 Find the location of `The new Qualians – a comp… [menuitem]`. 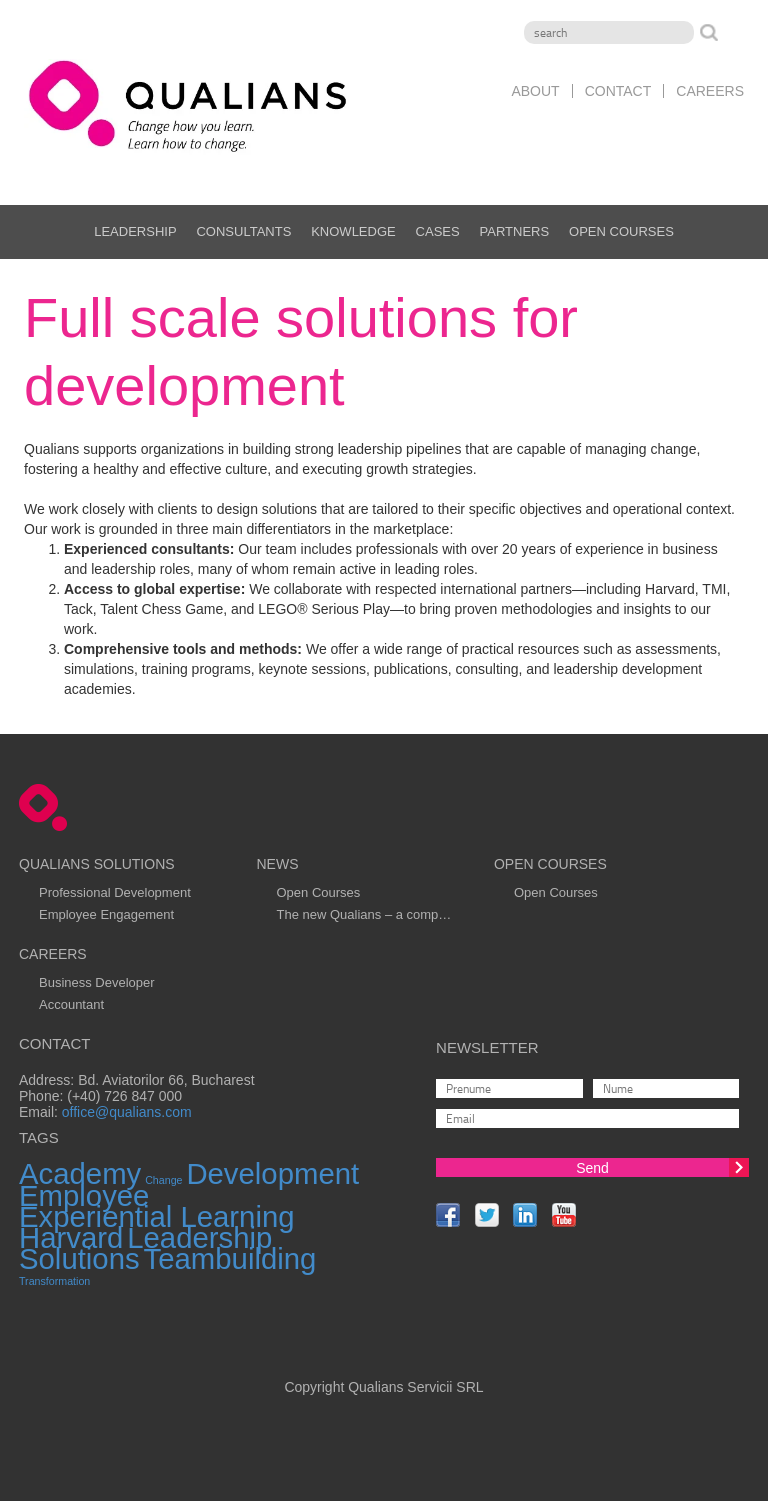

The new Qualians – a comp… [menuitem] is located at coordinates (363, 914).